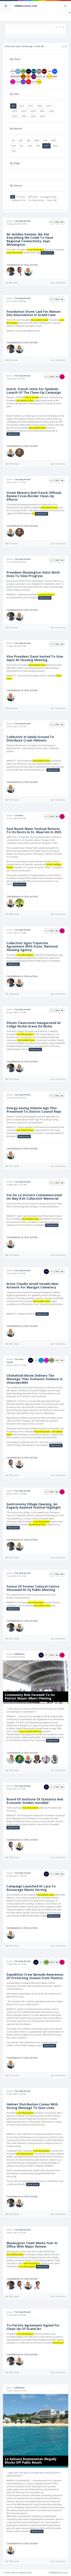 Image resolution: width=71 pixels, height=2576 pixels. Describe the element at coordinates (30, 1731) in the screenshot. I see `Louis Constant Fleming` at that location.